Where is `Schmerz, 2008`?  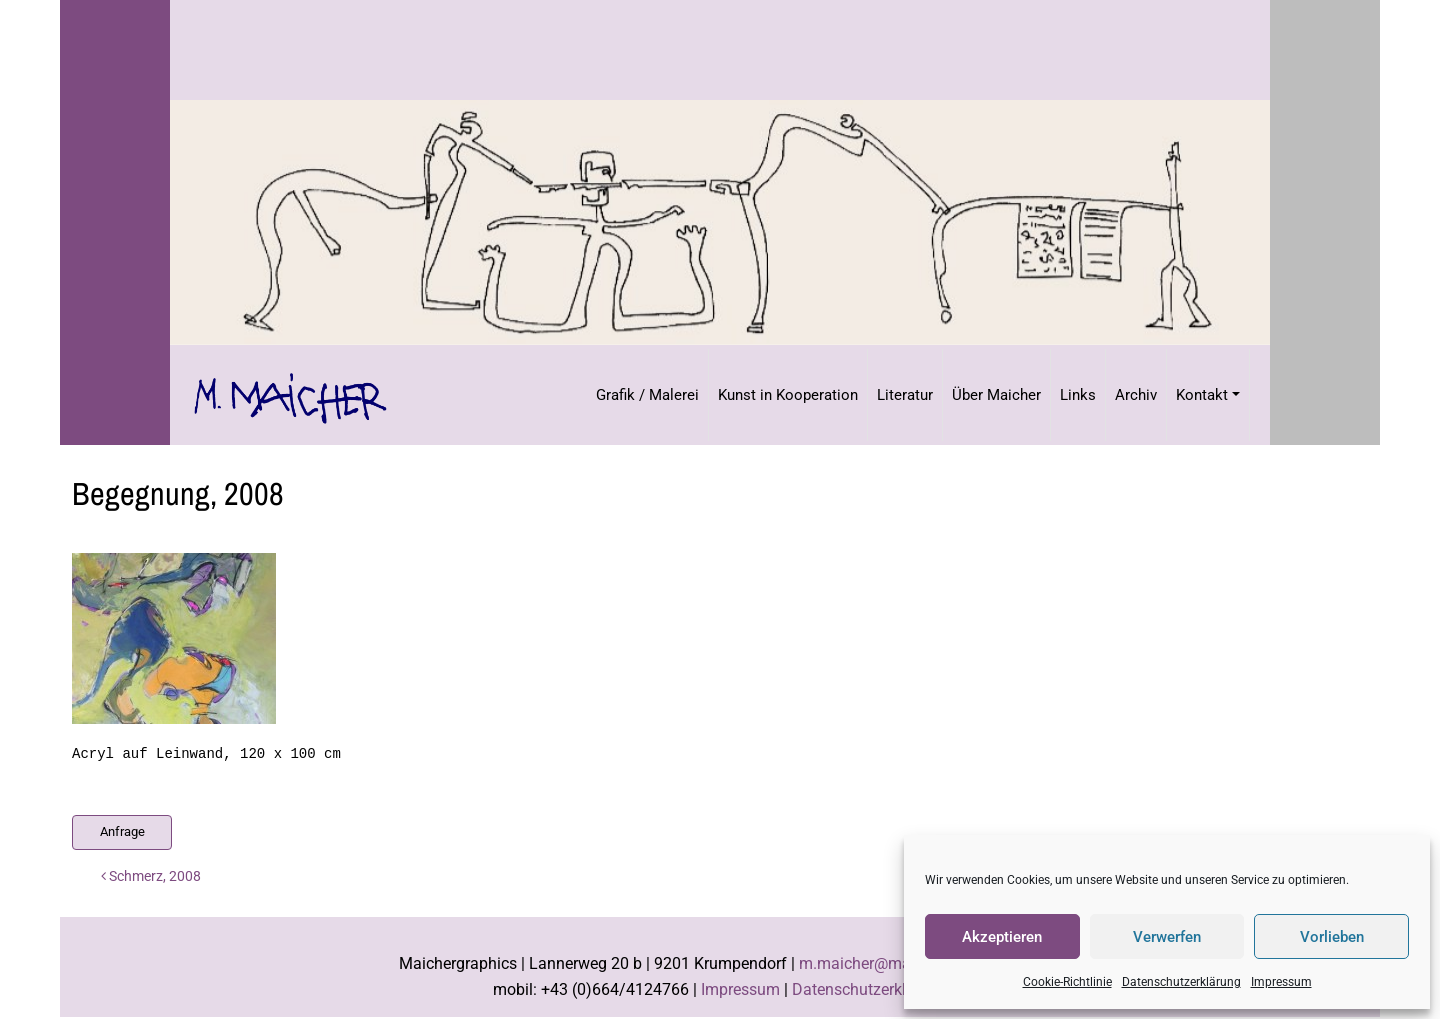 Schmerz, 2008 is located at coordinates (151, 876).